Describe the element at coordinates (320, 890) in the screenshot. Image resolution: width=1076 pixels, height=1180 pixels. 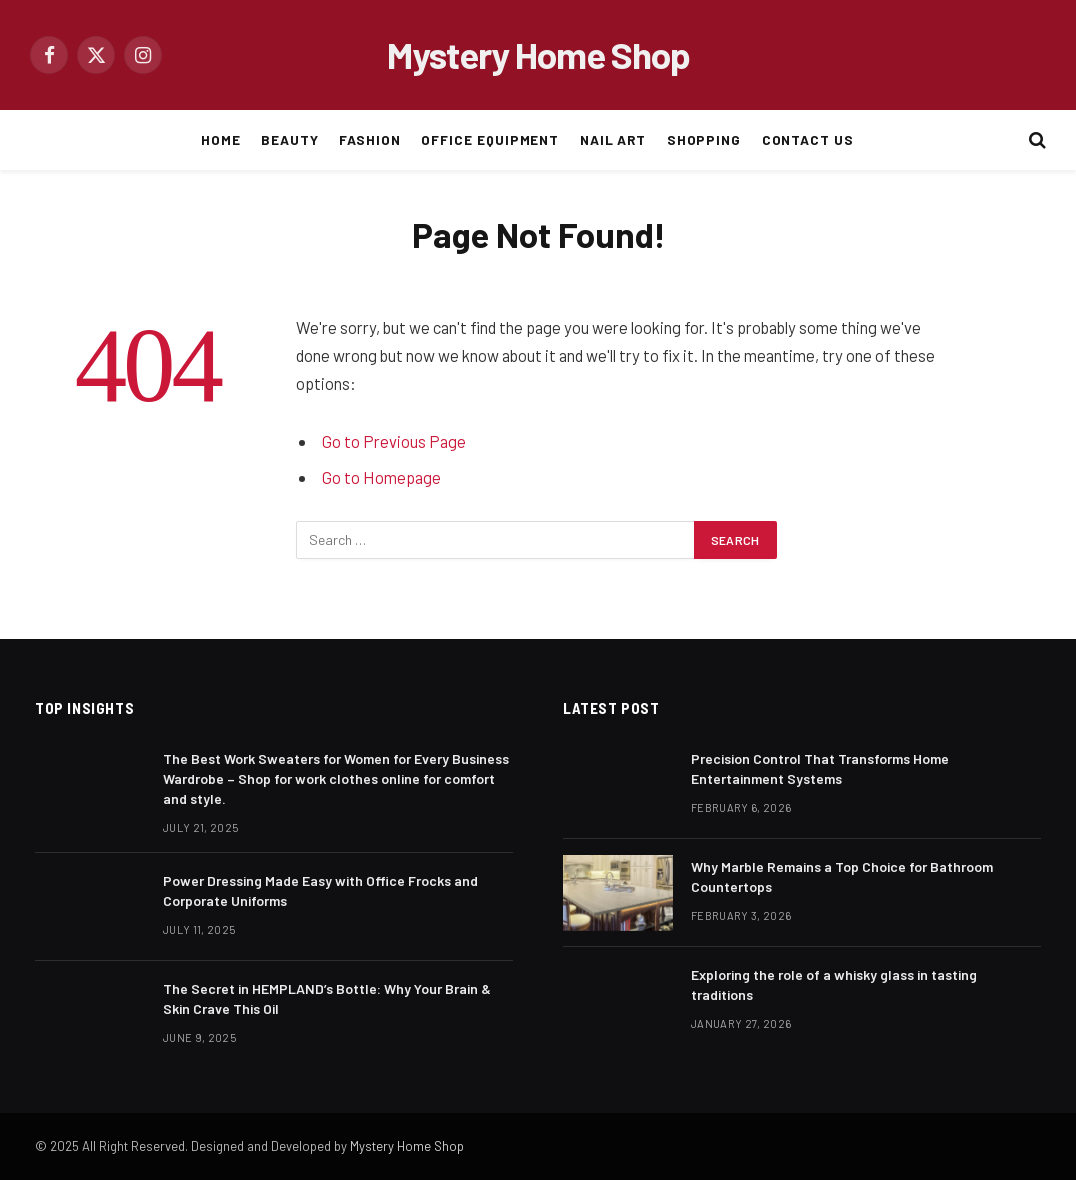
I see `Power Dressing Made Easy with Office Frocks and Corporate Uniforms` at that location.